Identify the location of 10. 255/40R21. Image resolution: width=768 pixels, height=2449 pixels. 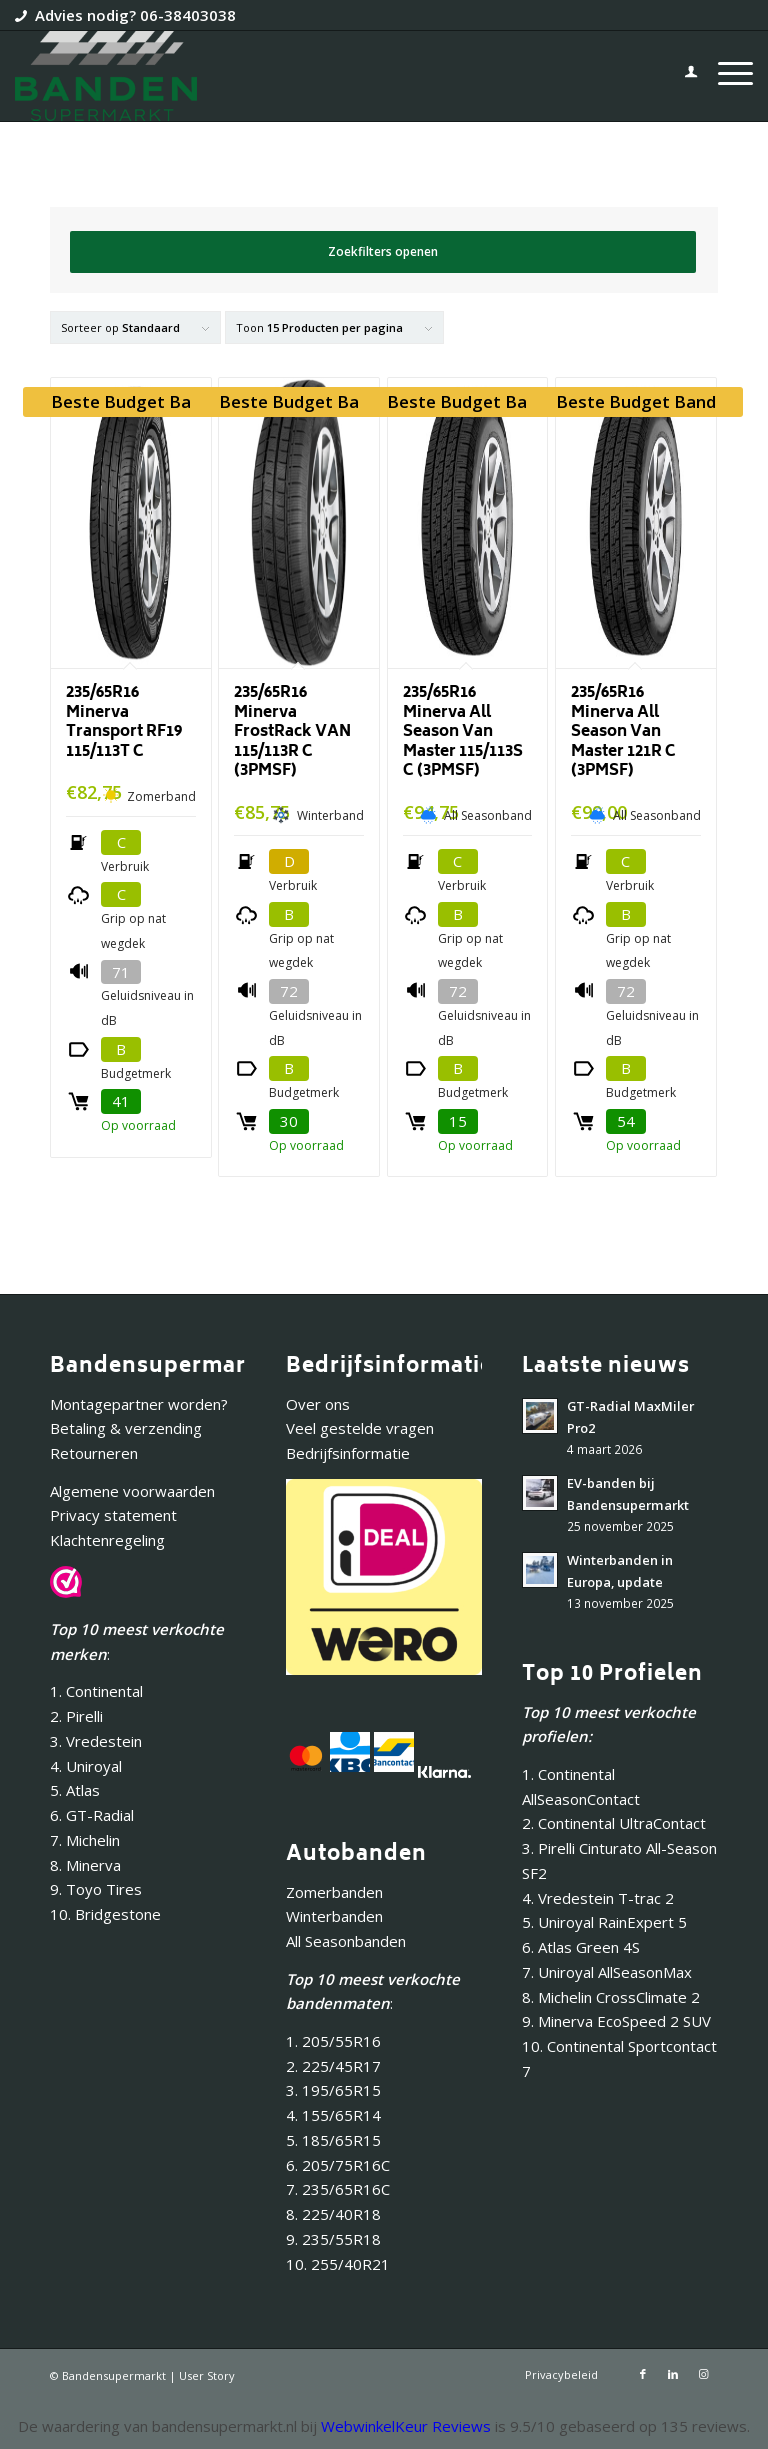
(338, 2264).